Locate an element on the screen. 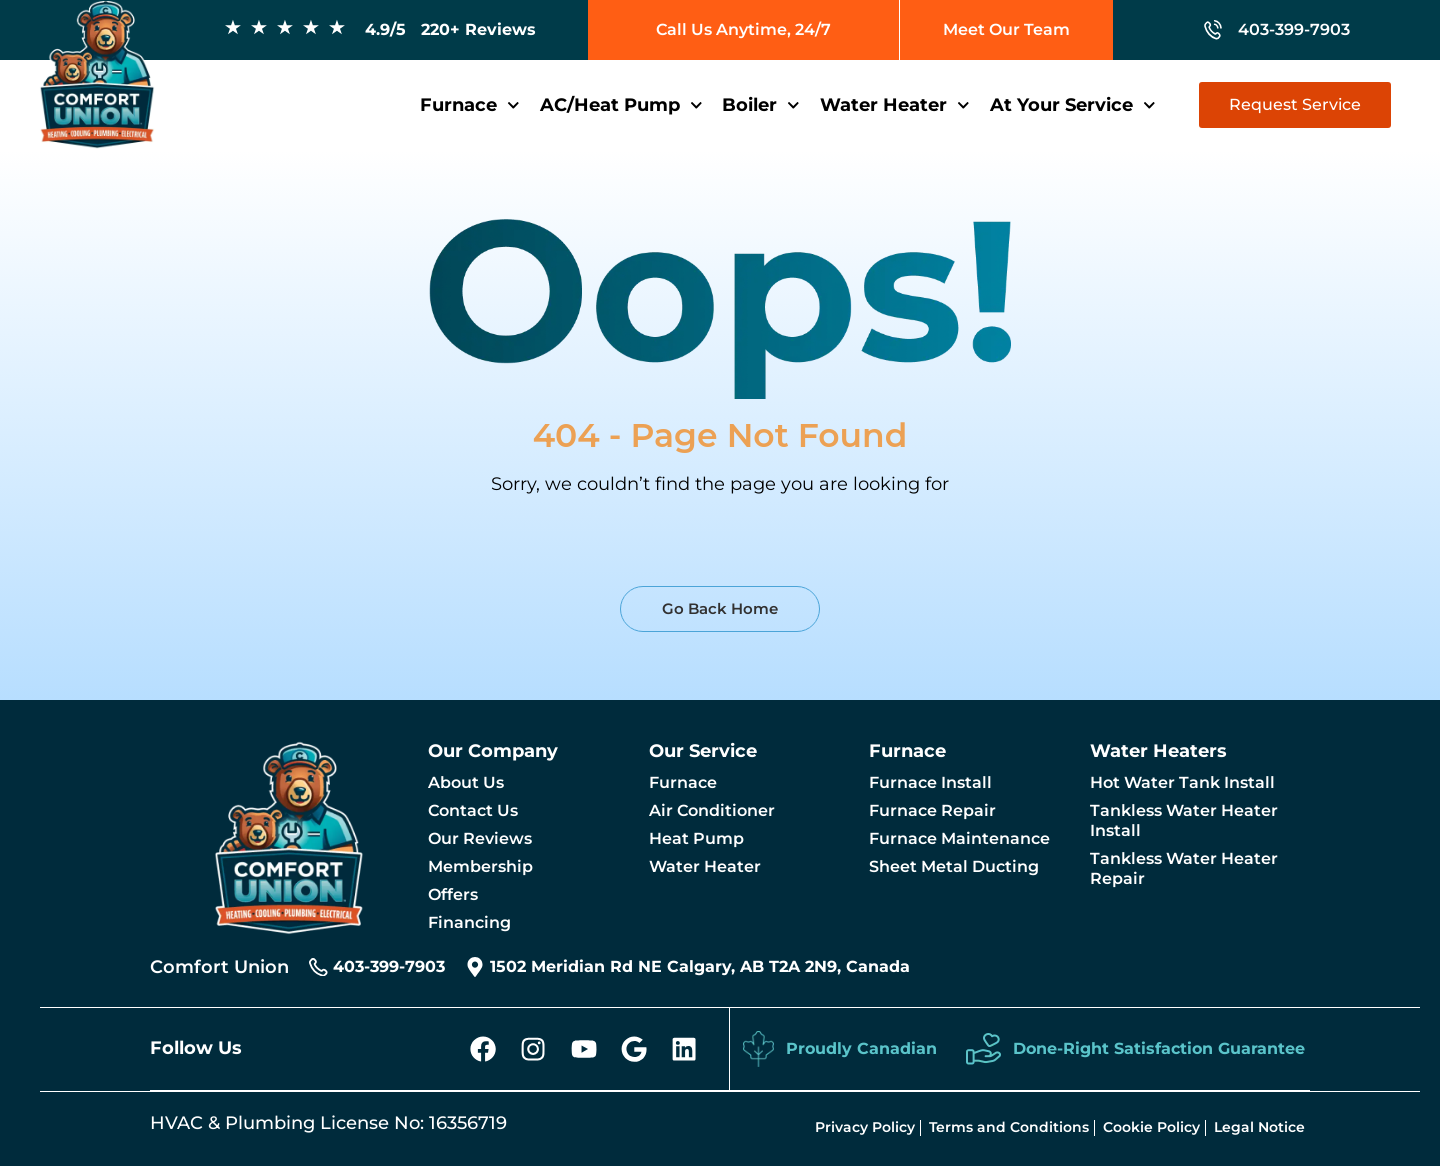  Furnace Install is located at coordinates (930, 782).